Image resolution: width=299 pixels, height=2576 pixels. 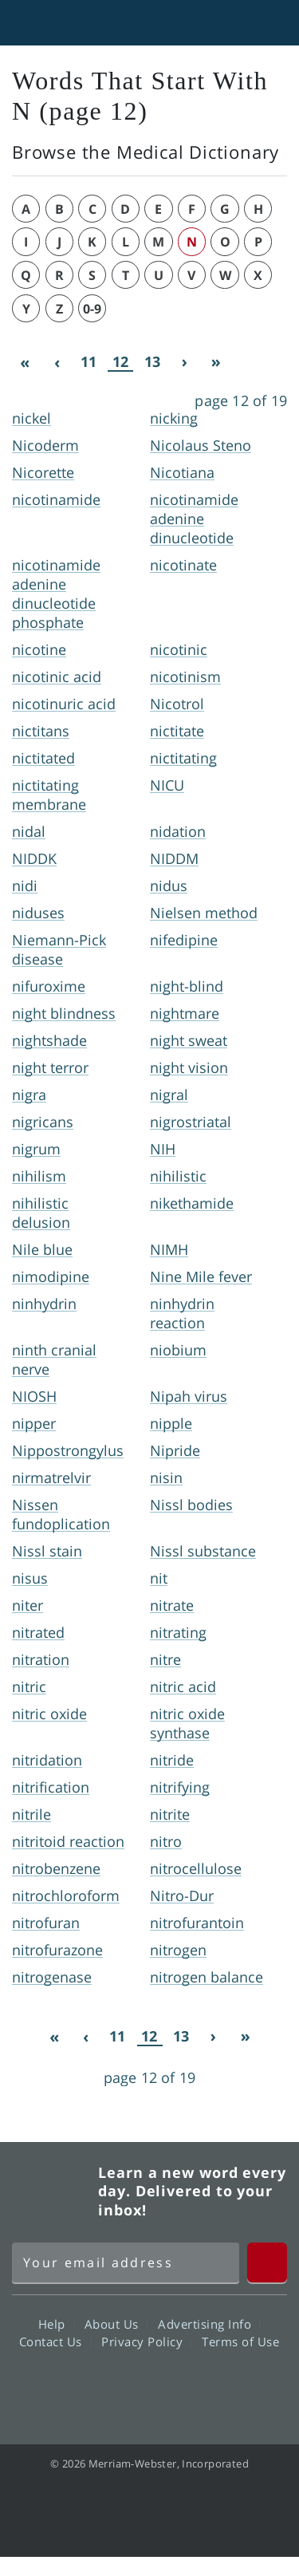 What do you see at coordinates (209, 2324) in the screenshot?
I see `Advertising Info` at bounding box center [209, 2324].